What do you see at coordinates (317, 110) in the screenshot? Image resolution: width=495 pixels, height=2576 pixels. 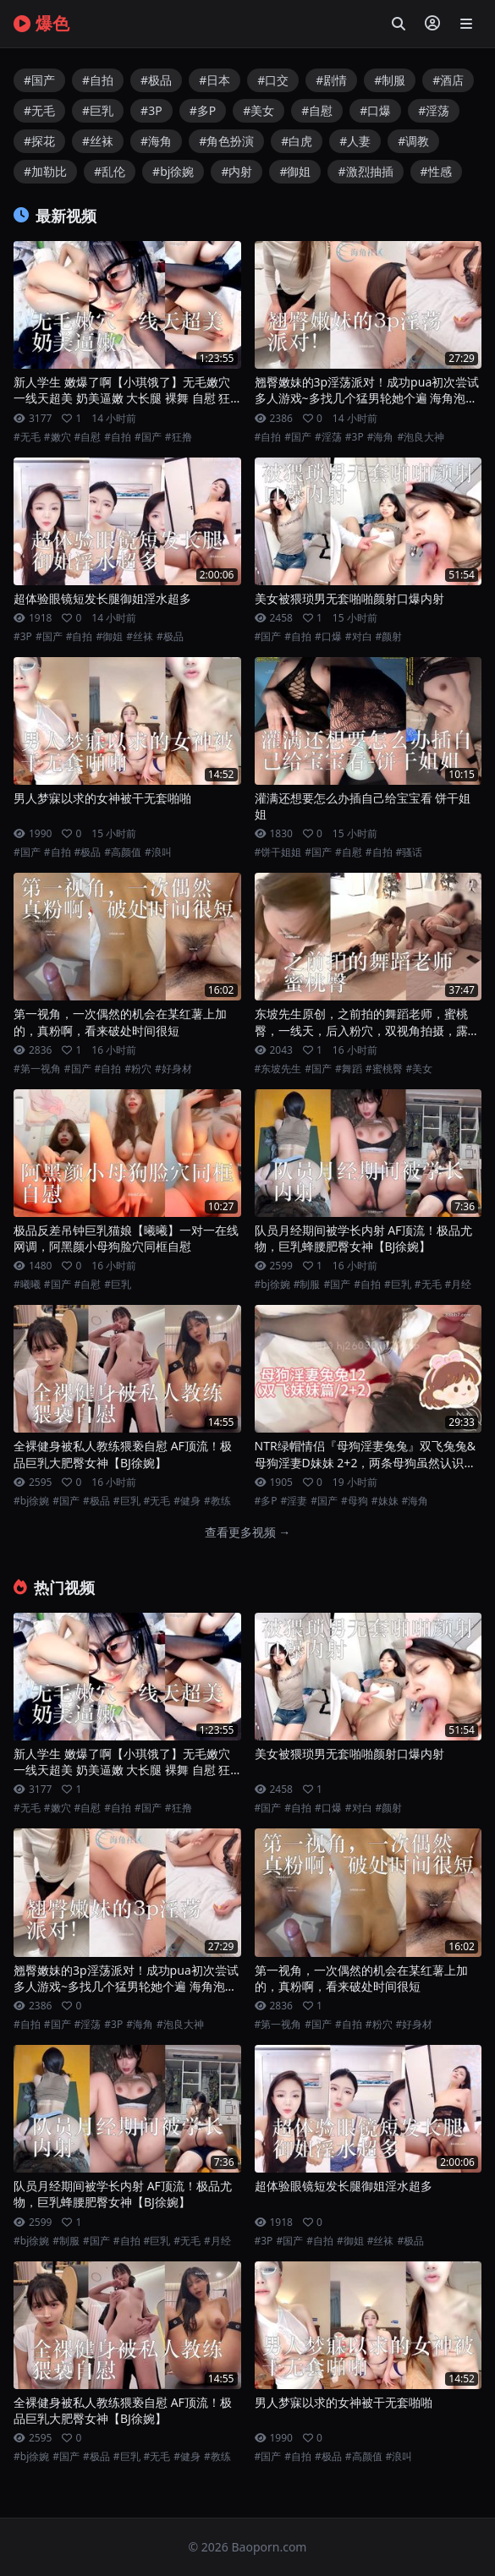 I see `#自慰` at bounding box center [317, 110].